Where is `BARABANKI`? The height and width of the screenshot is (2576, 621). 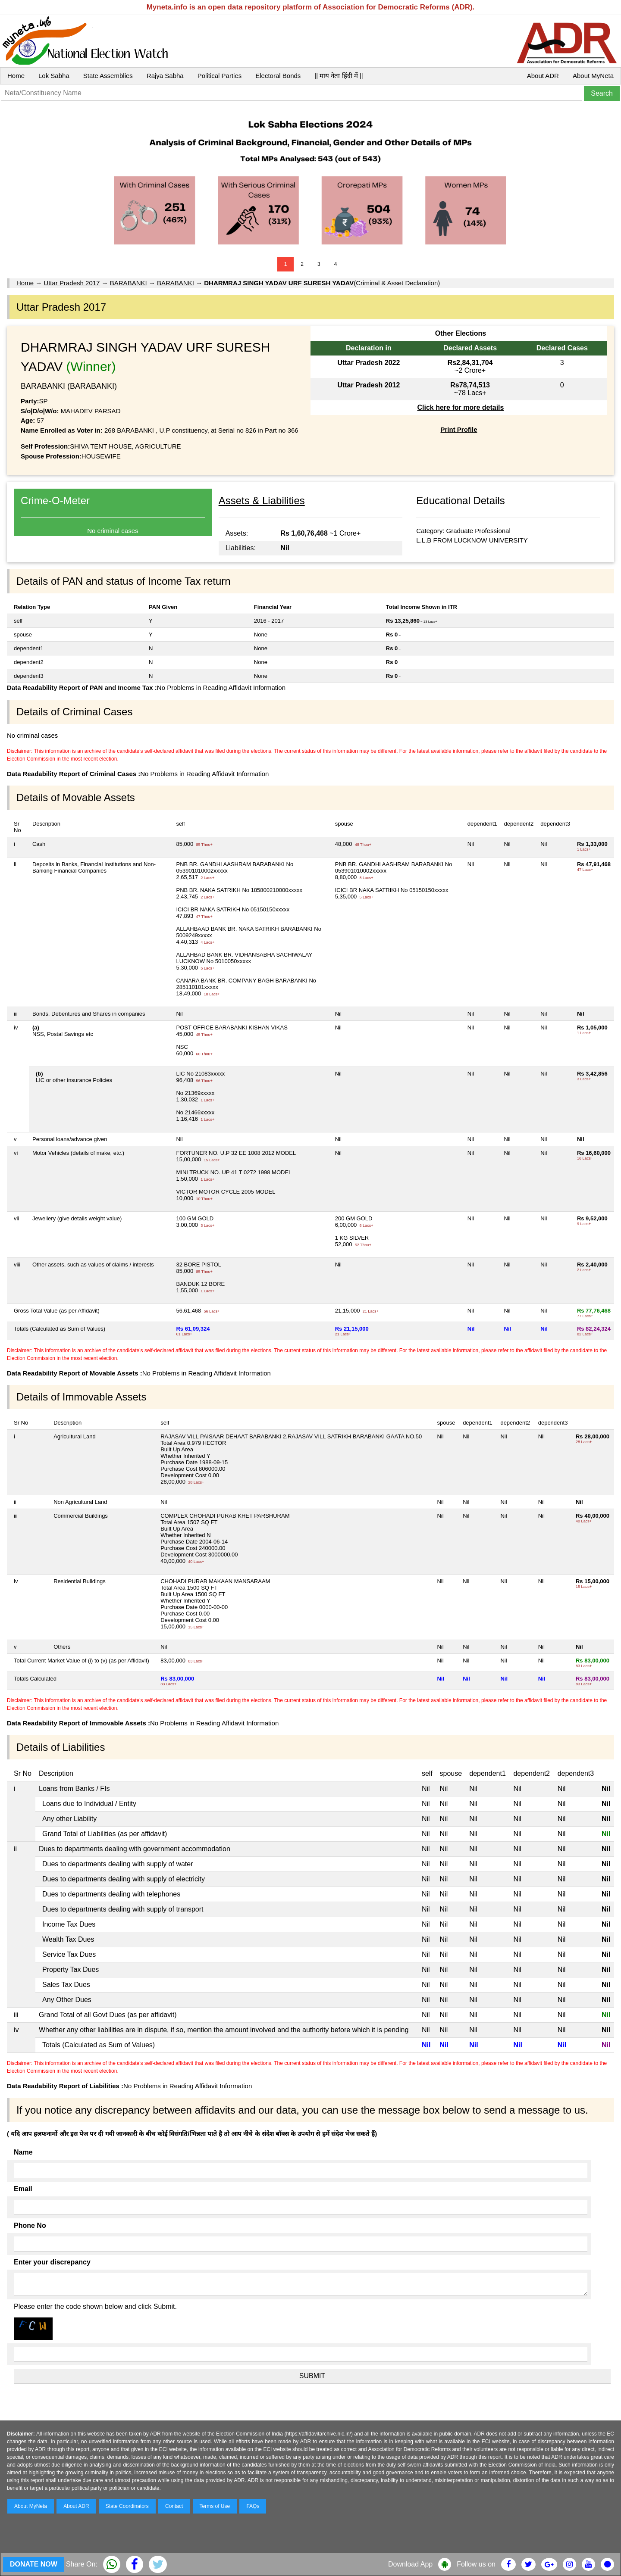 BARABANKI is located at coordinates (128, 283).